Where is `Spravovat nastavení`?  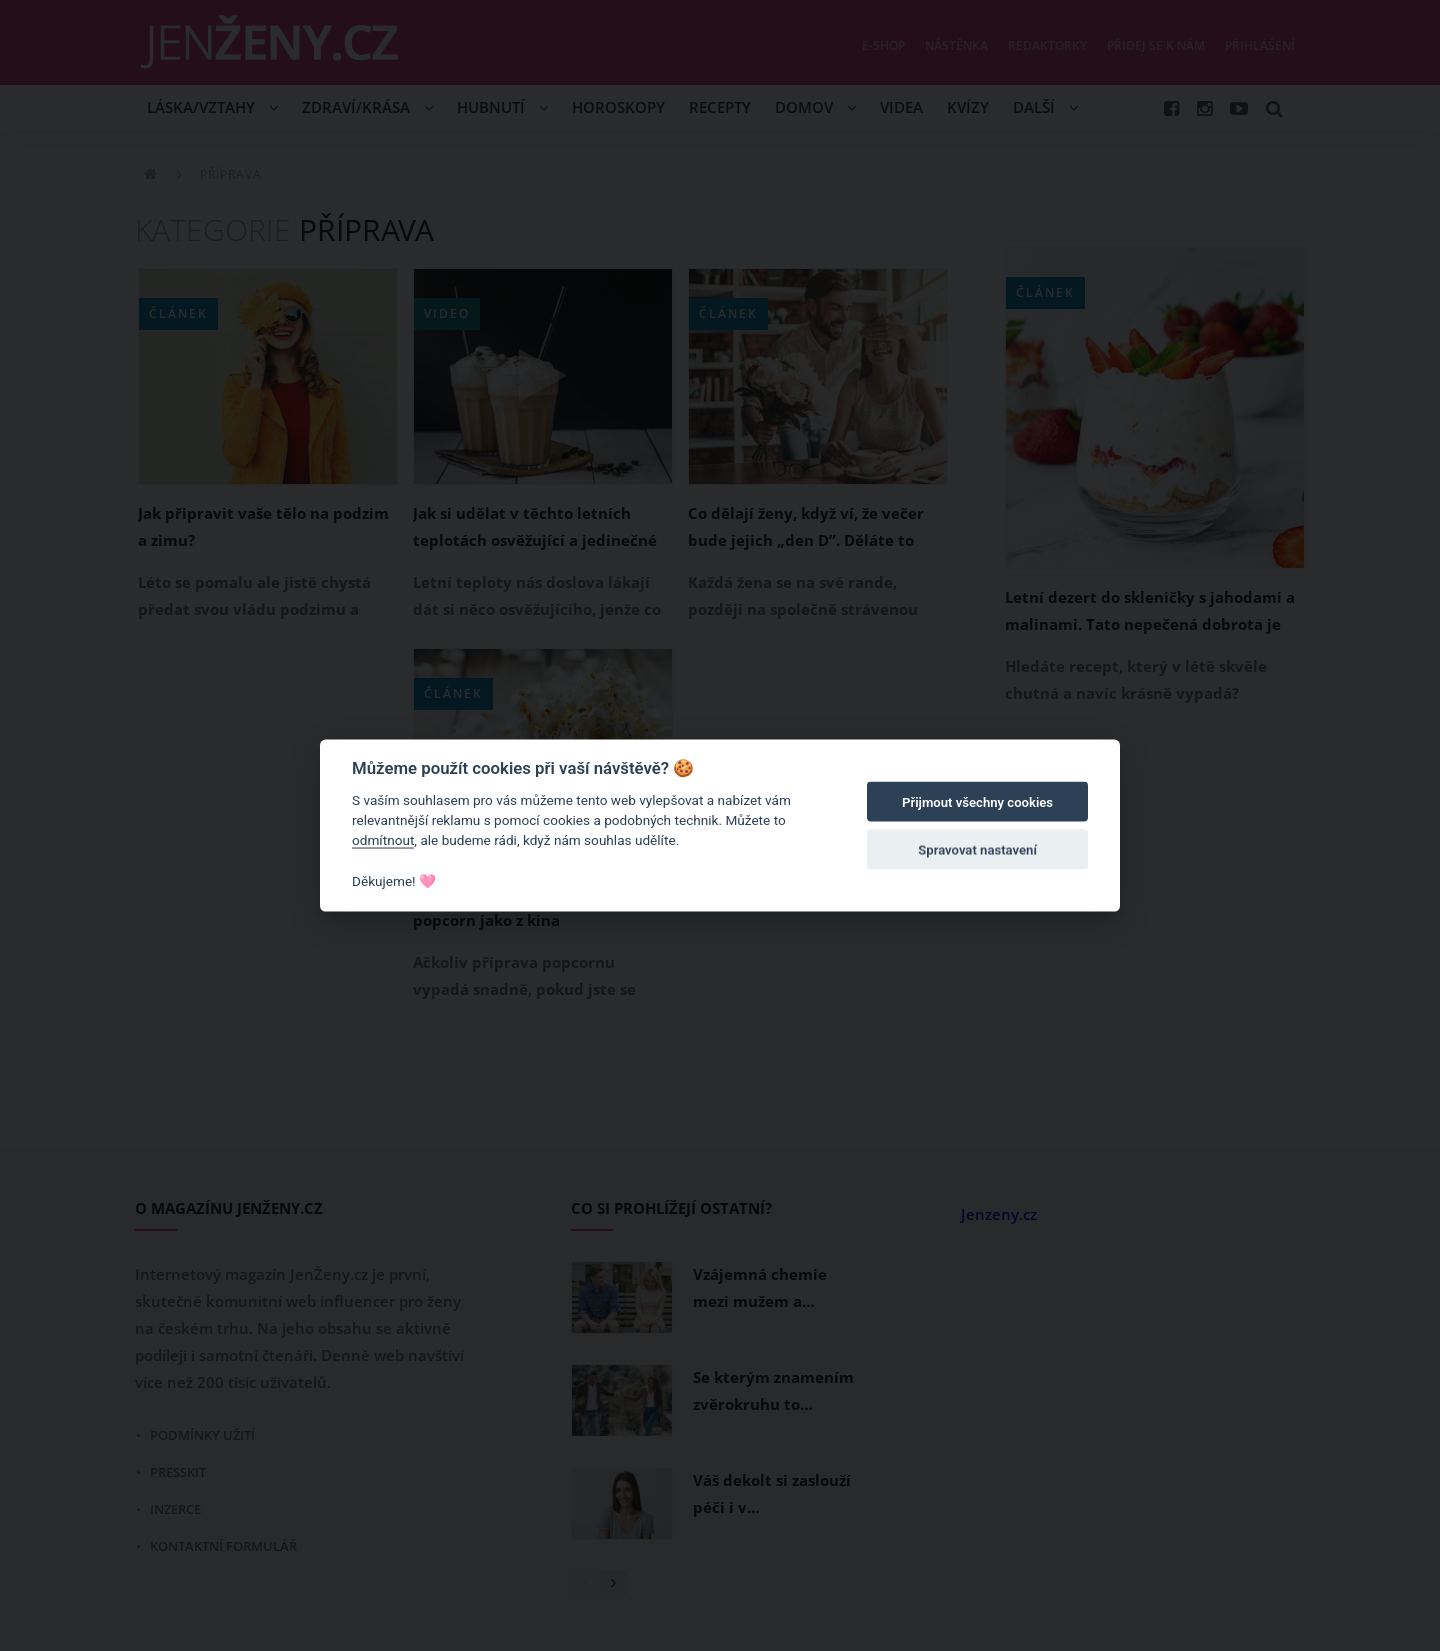 Spravovat nastavení is located at coordinates (977, 850).